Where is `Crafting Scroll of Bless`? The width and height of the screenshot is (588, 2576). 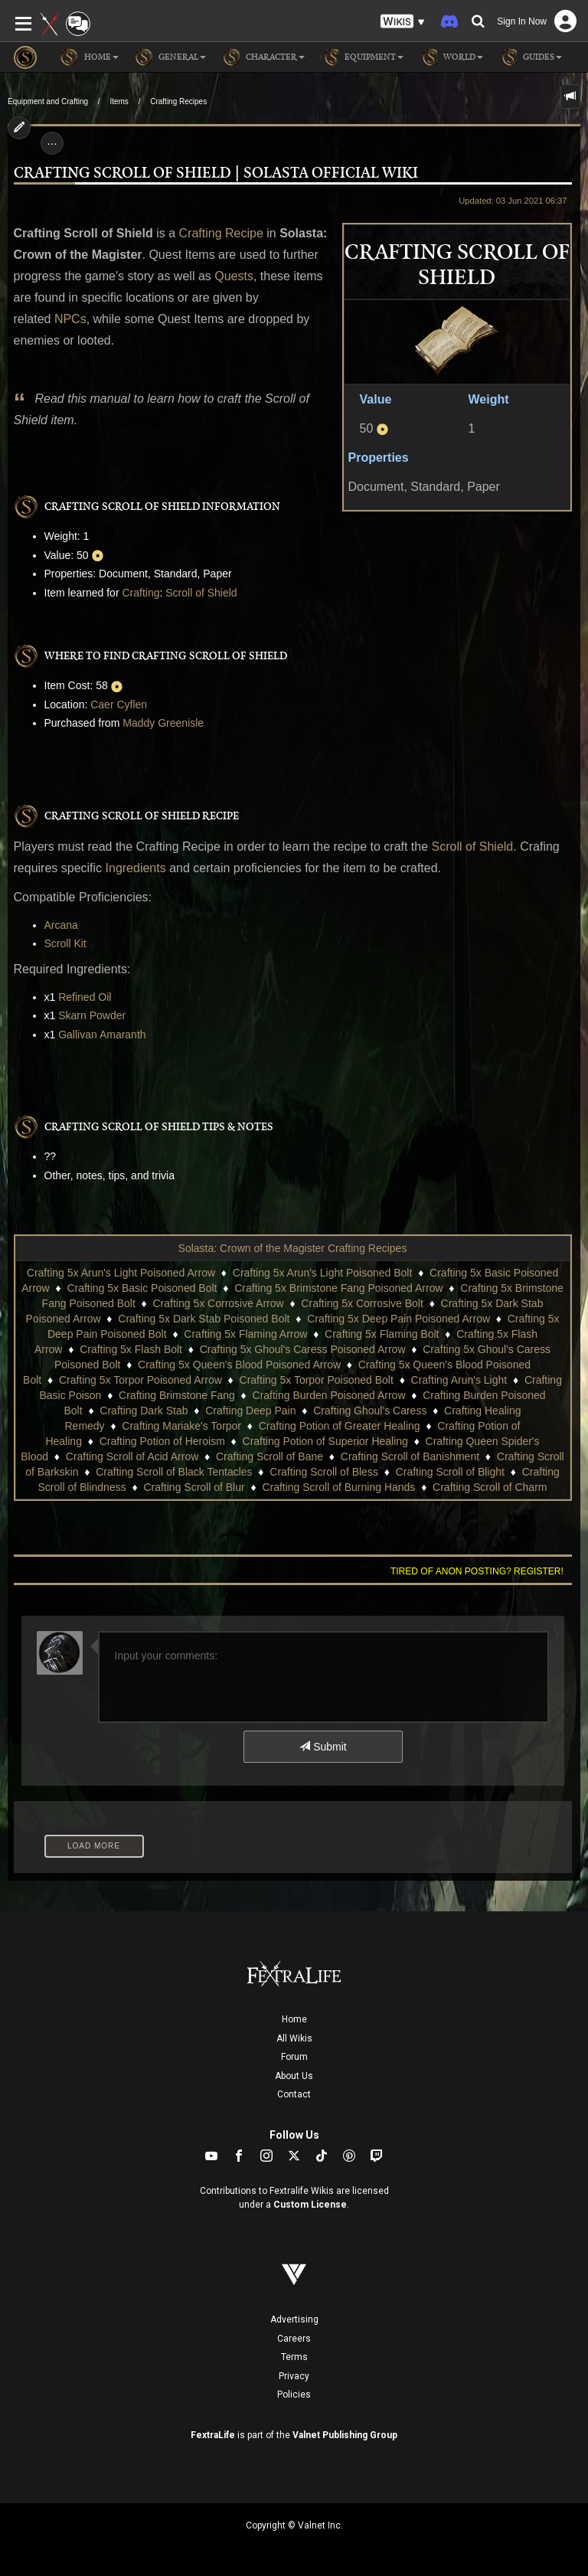
Crafting Scroll of Bless is located at coordinates (324, 1472).